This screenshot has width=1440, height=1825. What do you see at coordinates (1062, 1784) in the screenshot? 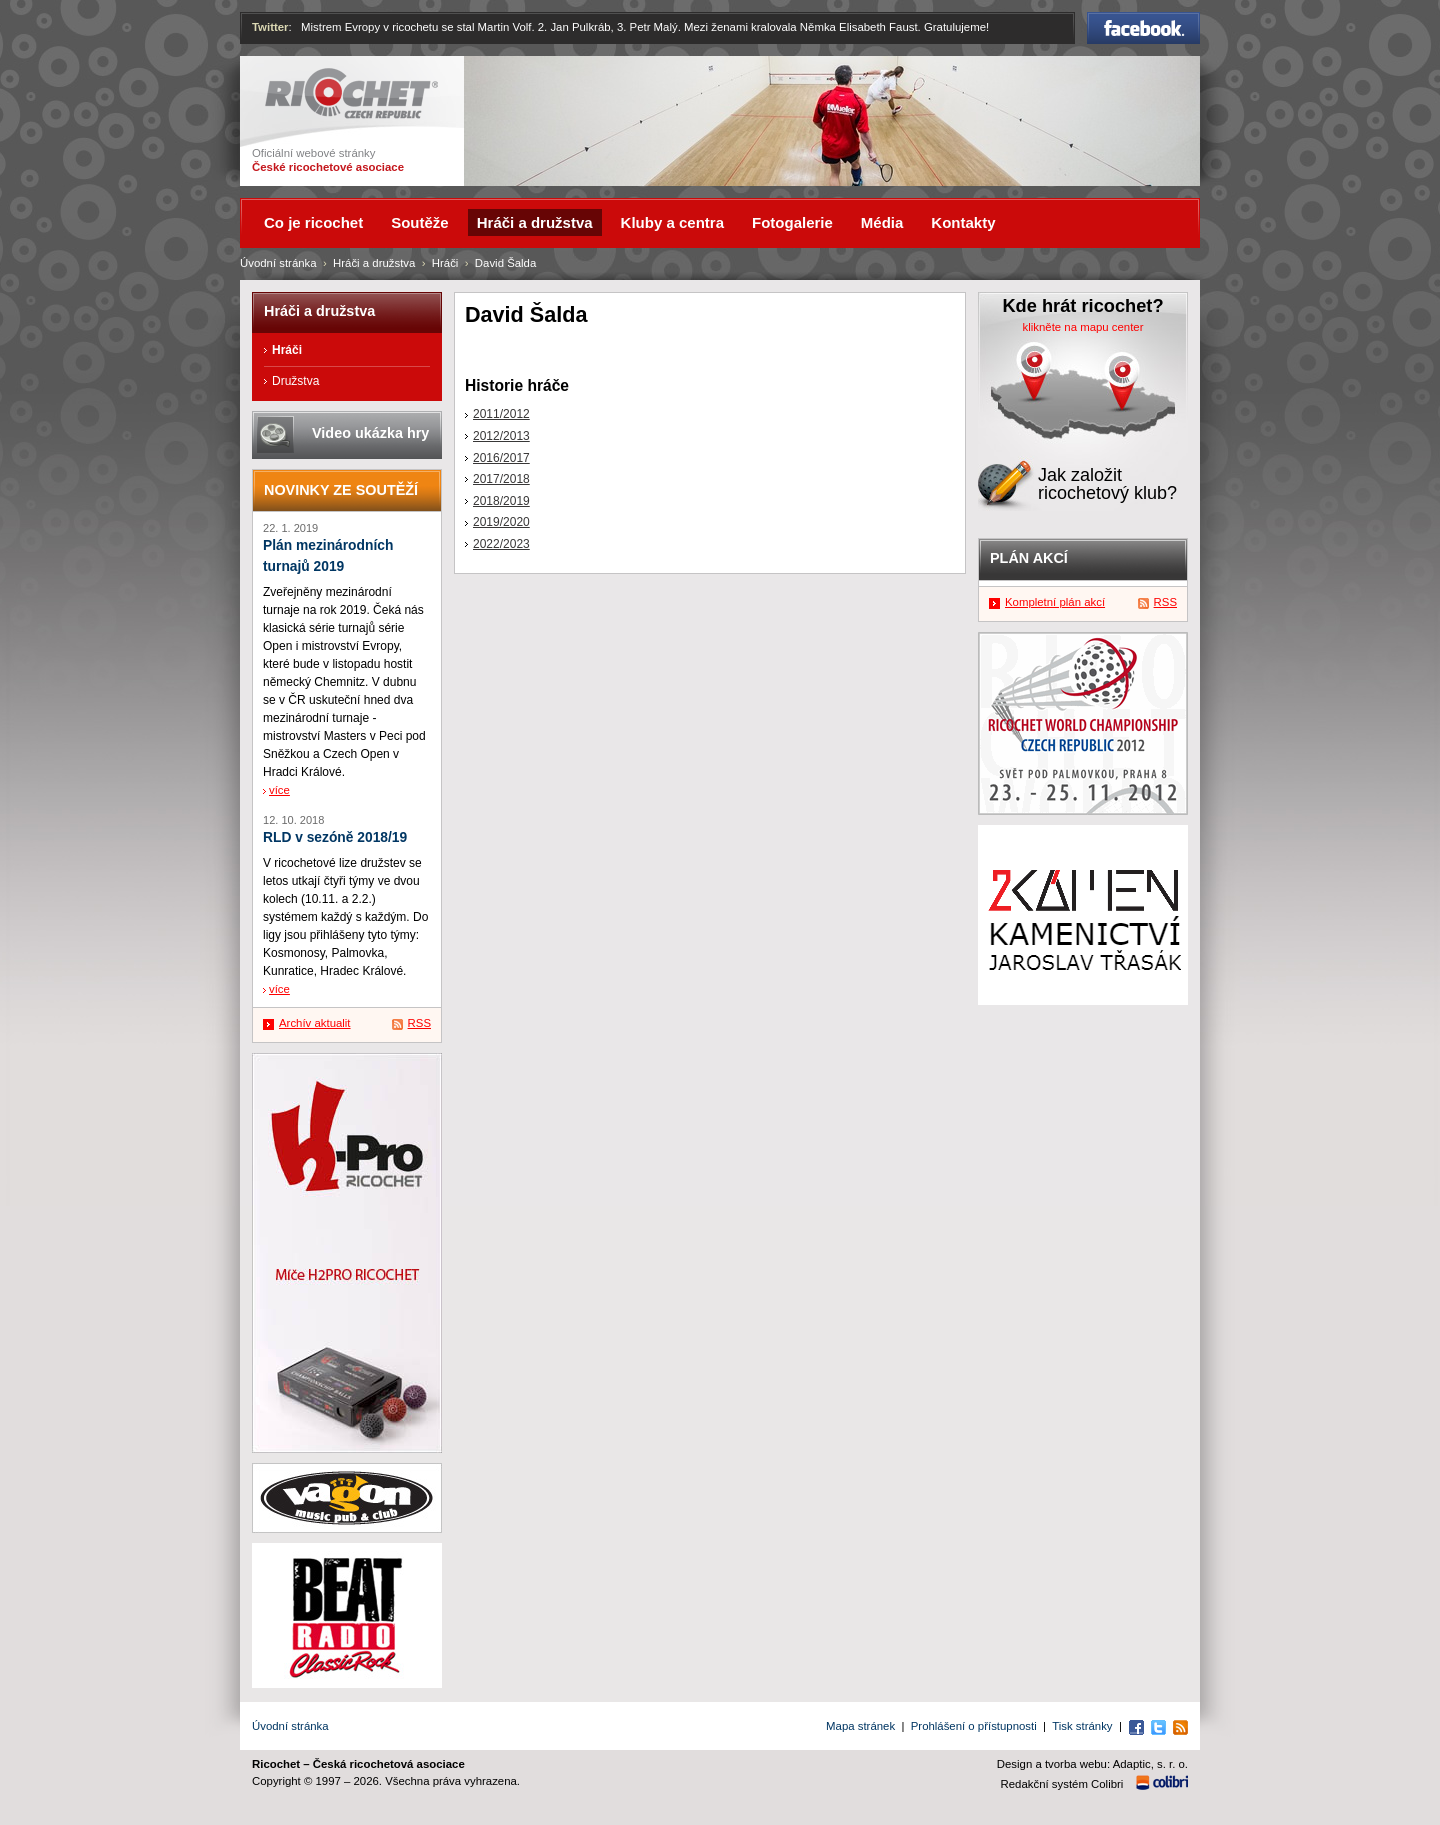
I see `Redakční systém Colibri` at bounding box center [1062, 1784].